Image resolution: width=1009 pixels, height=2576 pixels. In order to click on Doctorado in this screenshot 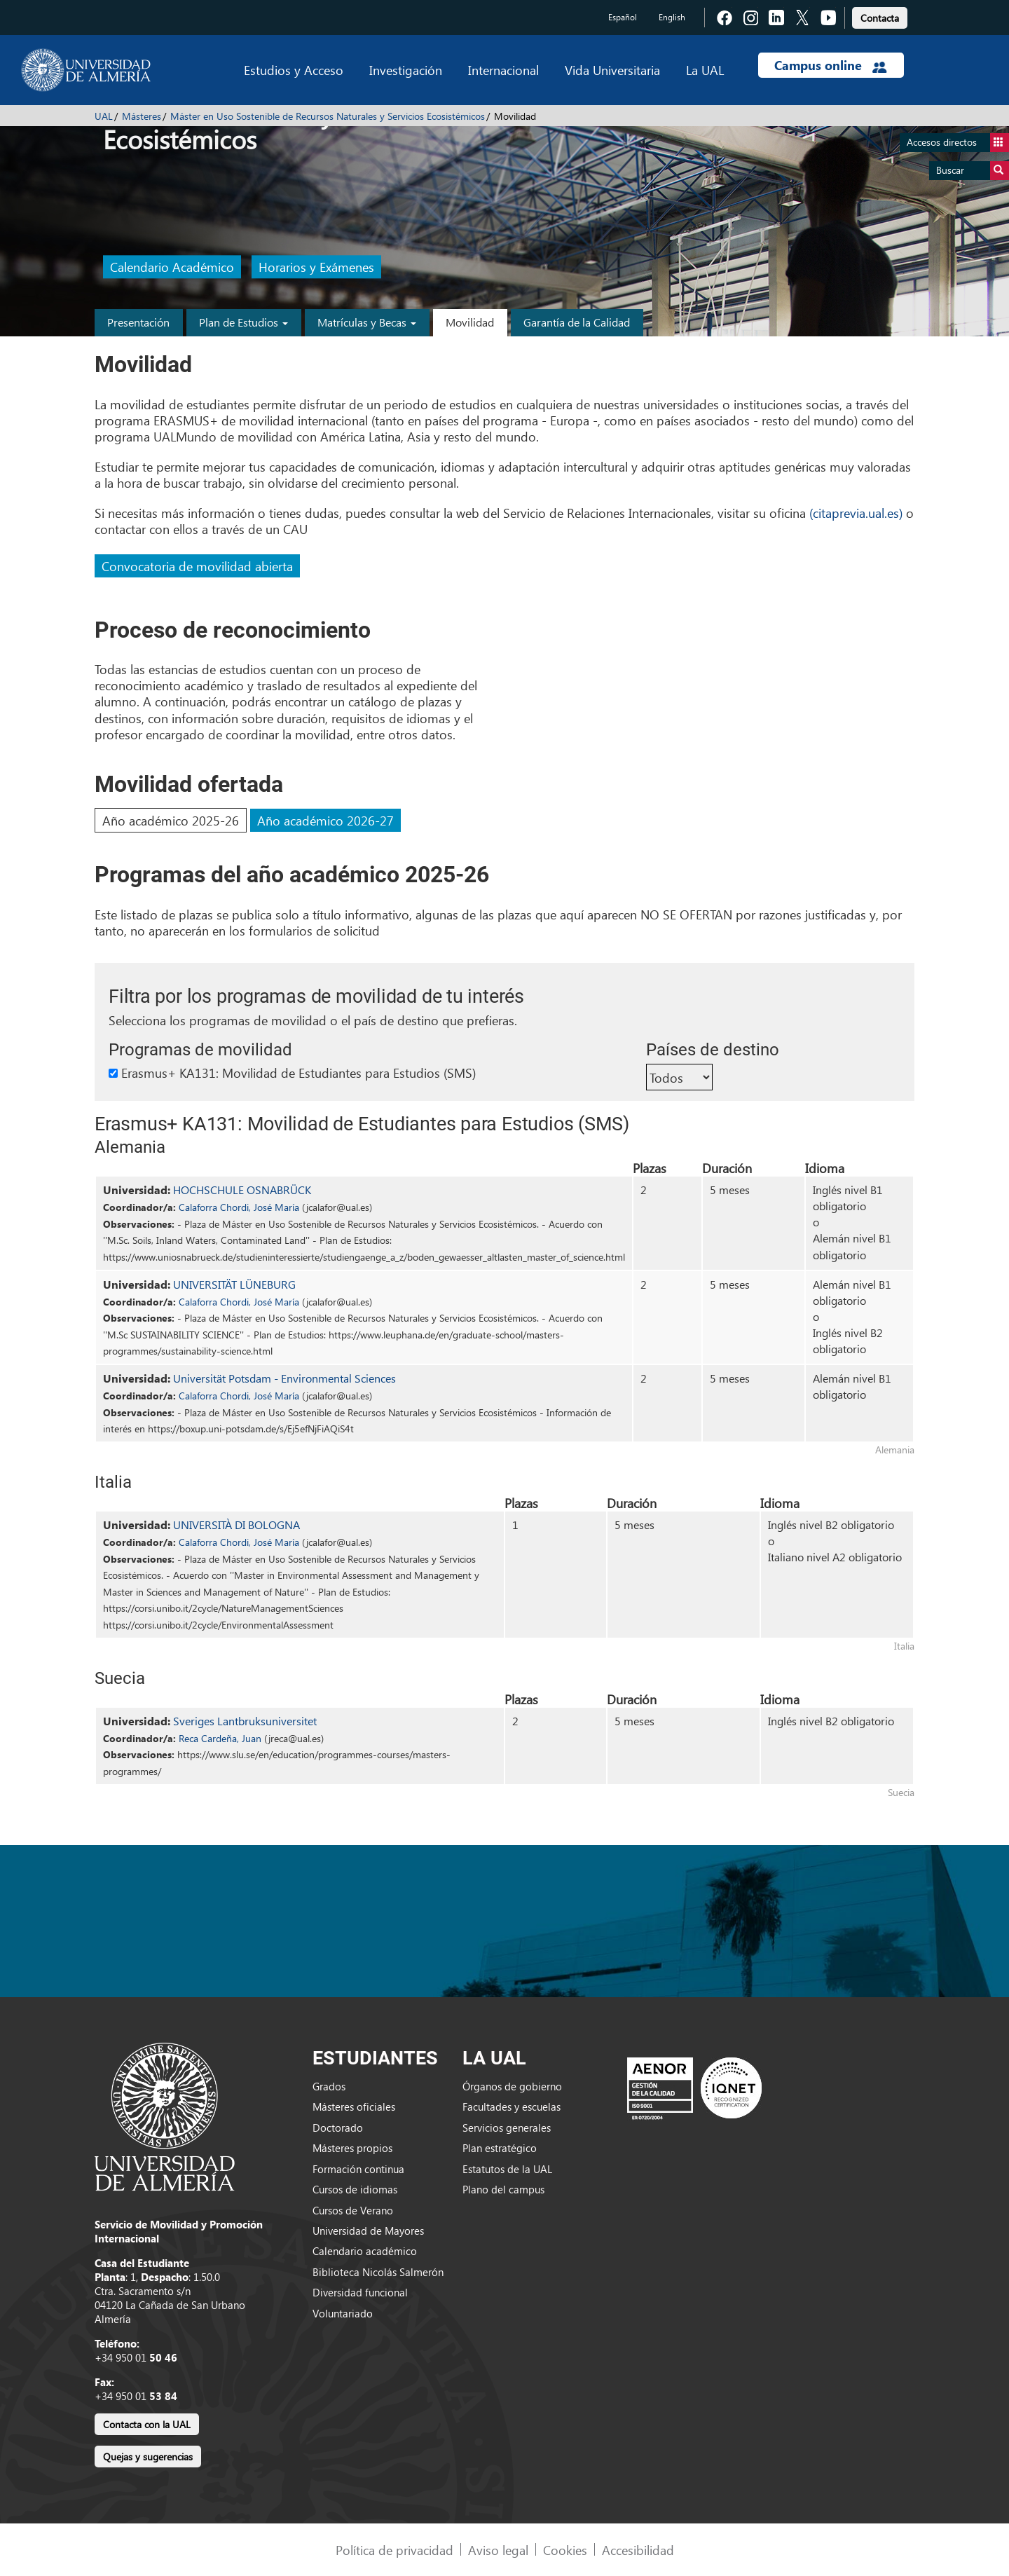, I will do `click(338, 2128)`.